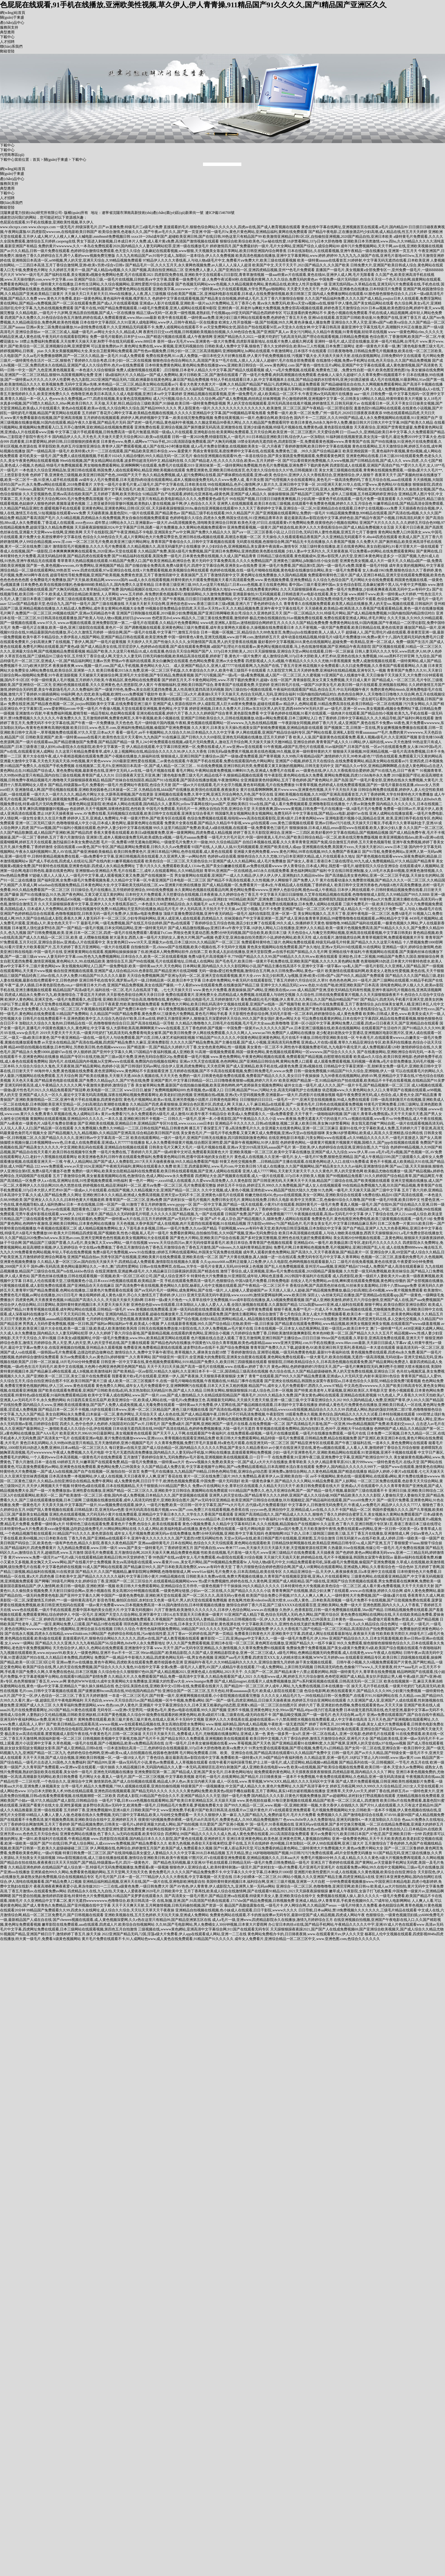 The width and height of the screenshot is (445, 2576). Describe the element at coordinates (259, 1433) in the screenshot. I see `国产天天干人人干网,在线观看国产午夜福利片,在线免费观看a级视频,一级毛片在线播放观看,一级毛片在线播放免费观看,一级毛片在线` at that location.